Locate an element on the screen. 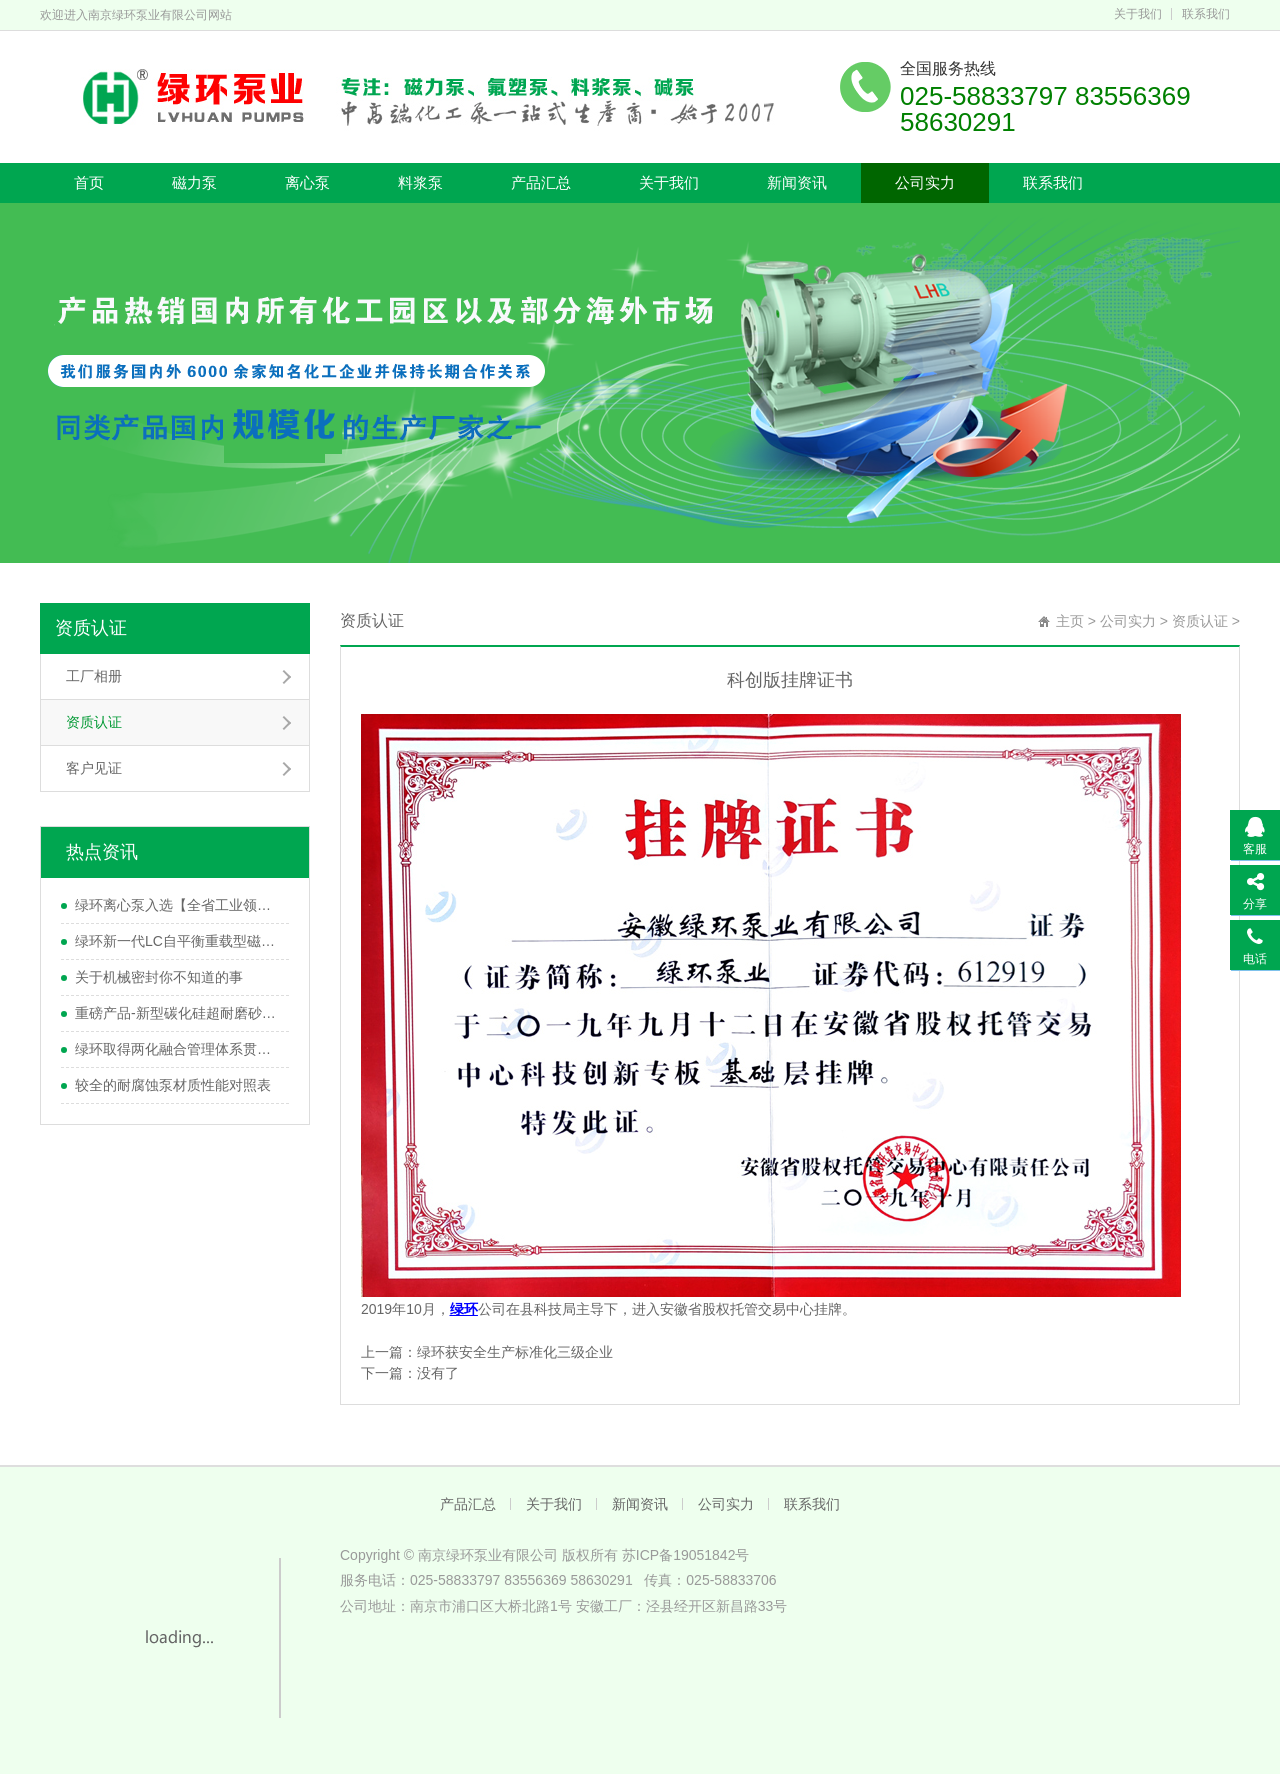 The height and width of the screenshot is (1774, 1280). 苏ICP备19051842号 is located at coordinates (686, 1555).